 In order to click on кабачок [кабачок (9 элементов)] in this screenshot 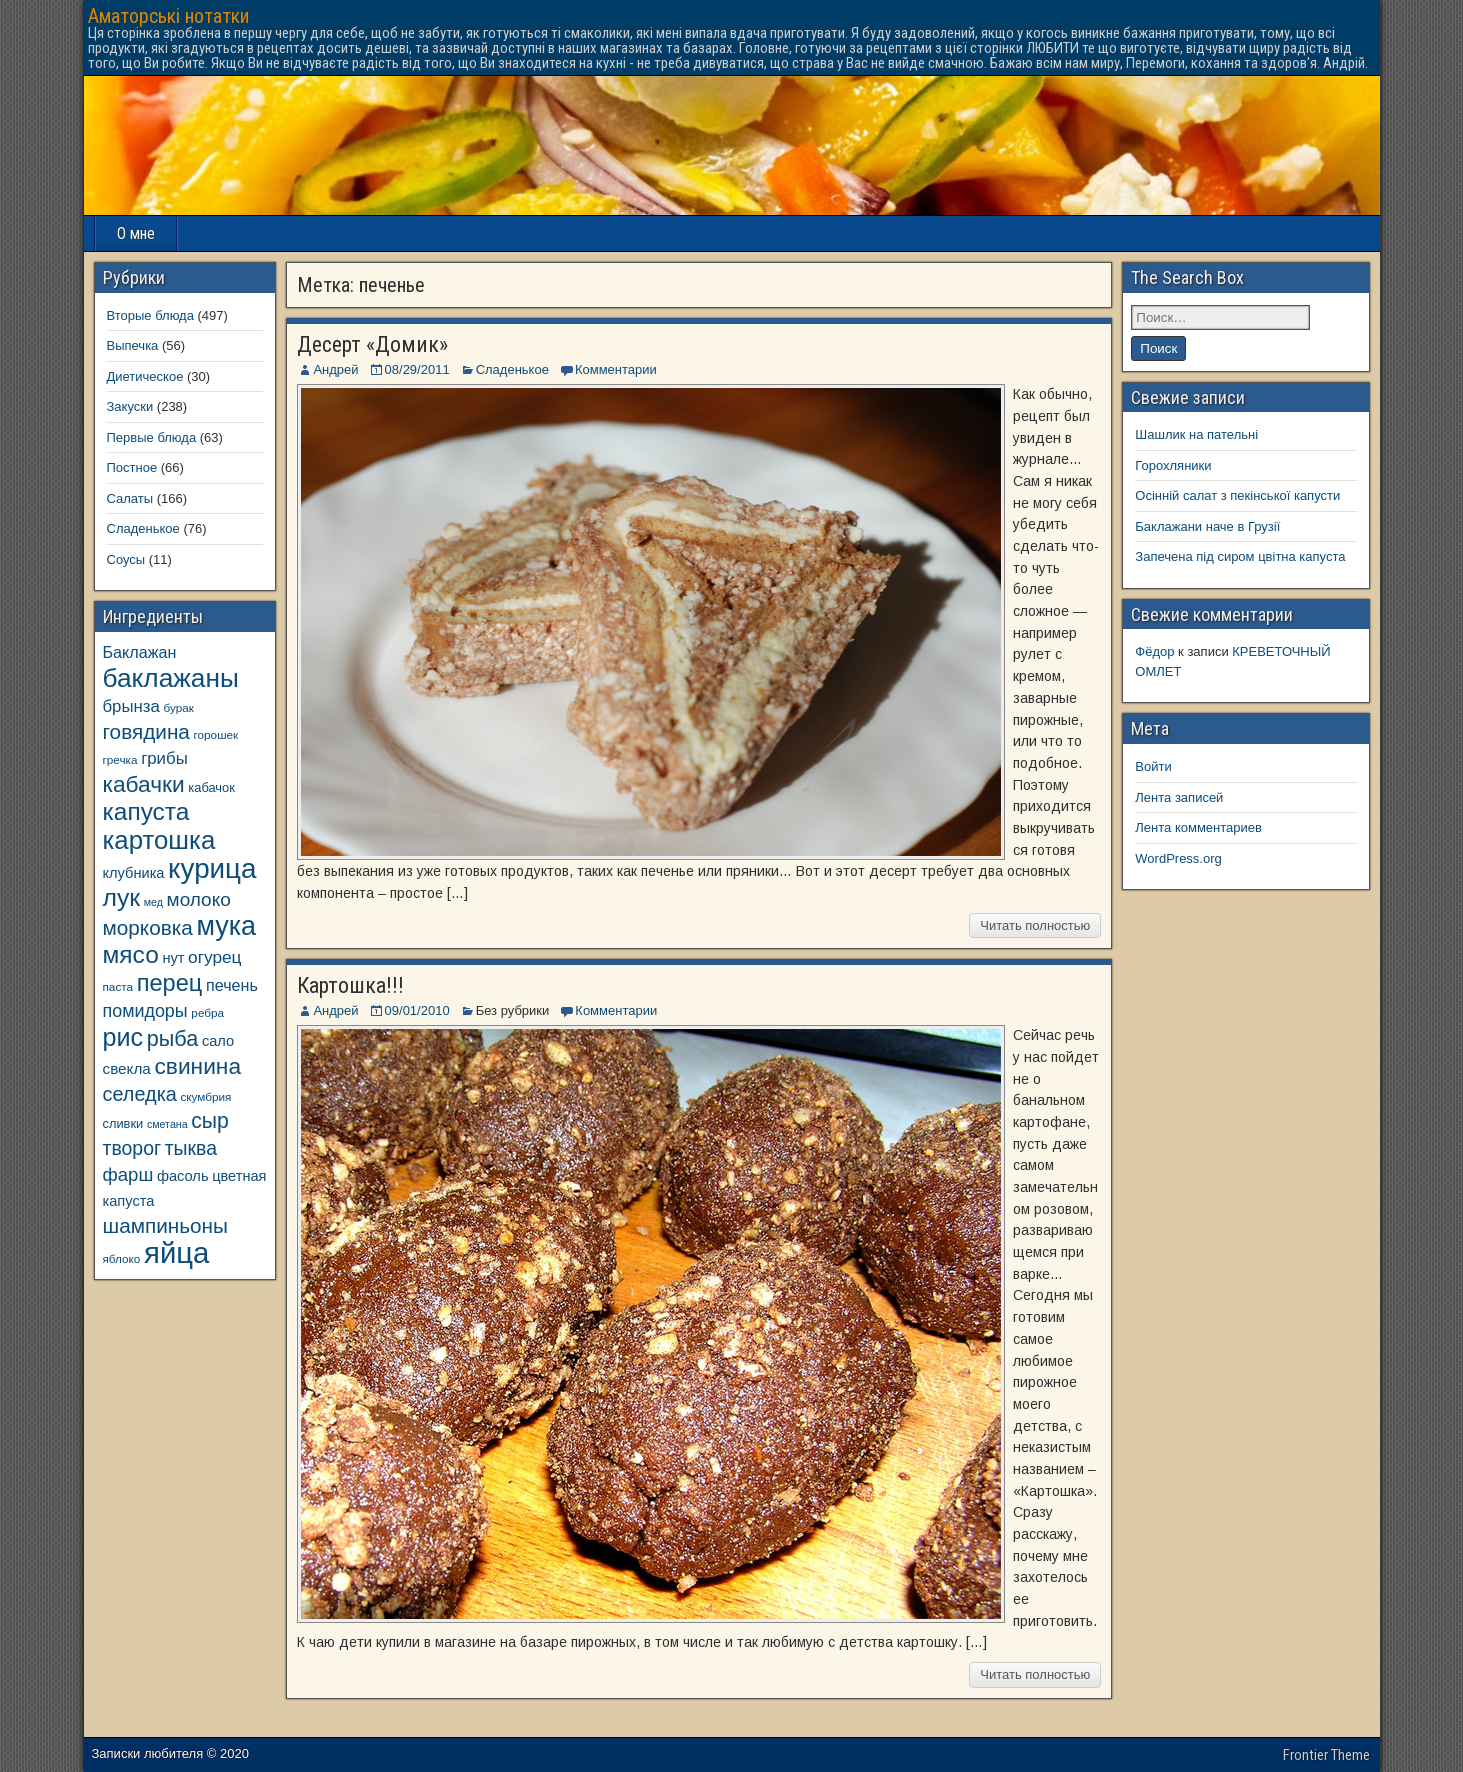, I will do `click(211, 787)`.